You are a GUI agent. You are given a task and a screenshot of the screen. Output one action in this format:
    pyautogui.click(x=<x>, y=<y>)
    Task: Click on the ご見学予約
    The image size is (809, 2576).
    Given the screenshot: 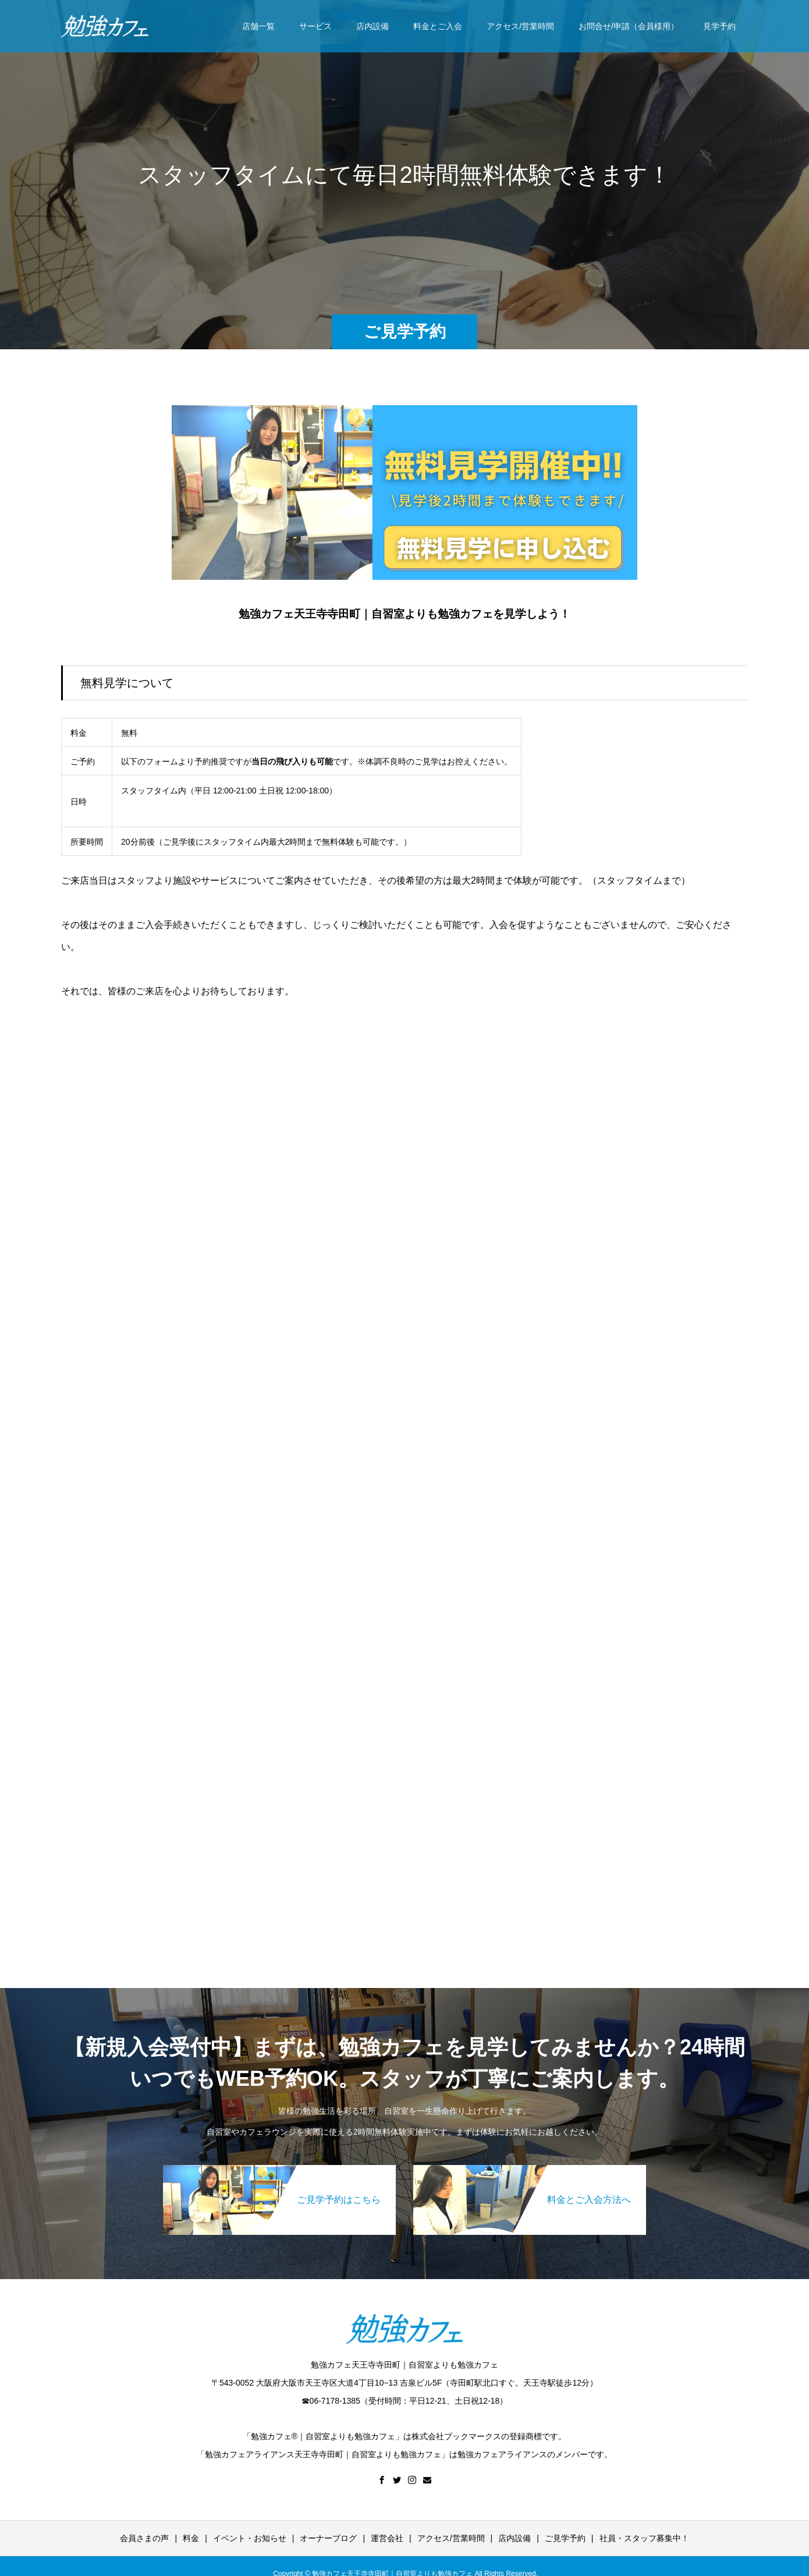 What is the action you would take?
    pyautogui.click(x=565, y=2538)
    